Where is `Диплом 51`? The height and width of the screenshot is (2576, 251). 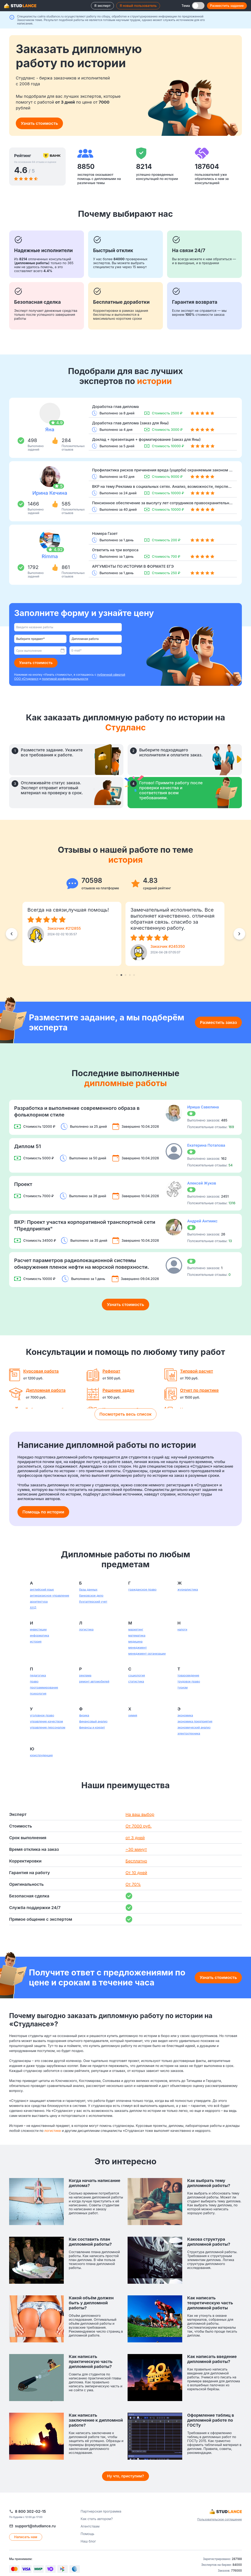
Диплом 51 is located at coordinates (27, 1146).